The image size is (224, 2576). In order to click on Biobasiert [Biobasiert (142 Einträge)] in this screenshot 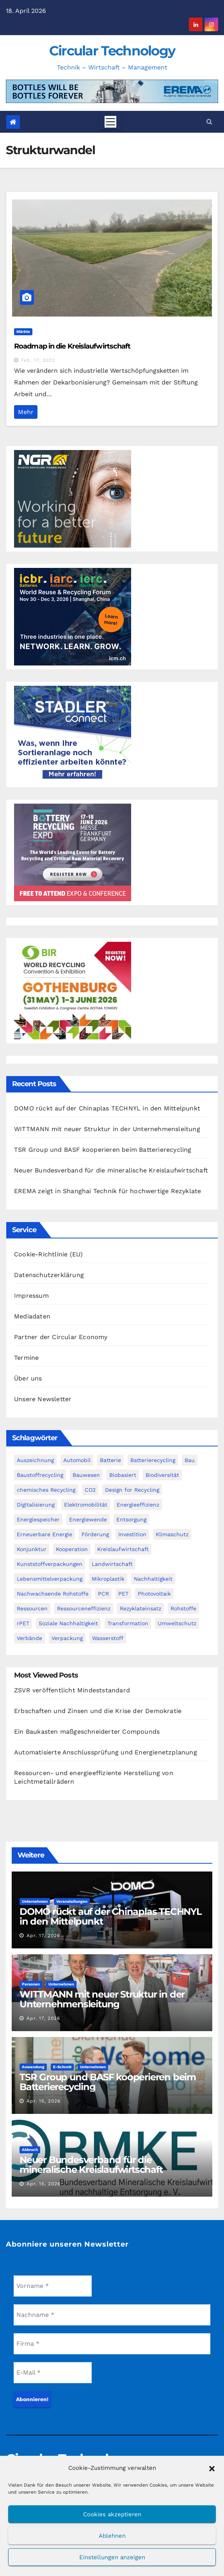, I will do `click(122, 1475)`.